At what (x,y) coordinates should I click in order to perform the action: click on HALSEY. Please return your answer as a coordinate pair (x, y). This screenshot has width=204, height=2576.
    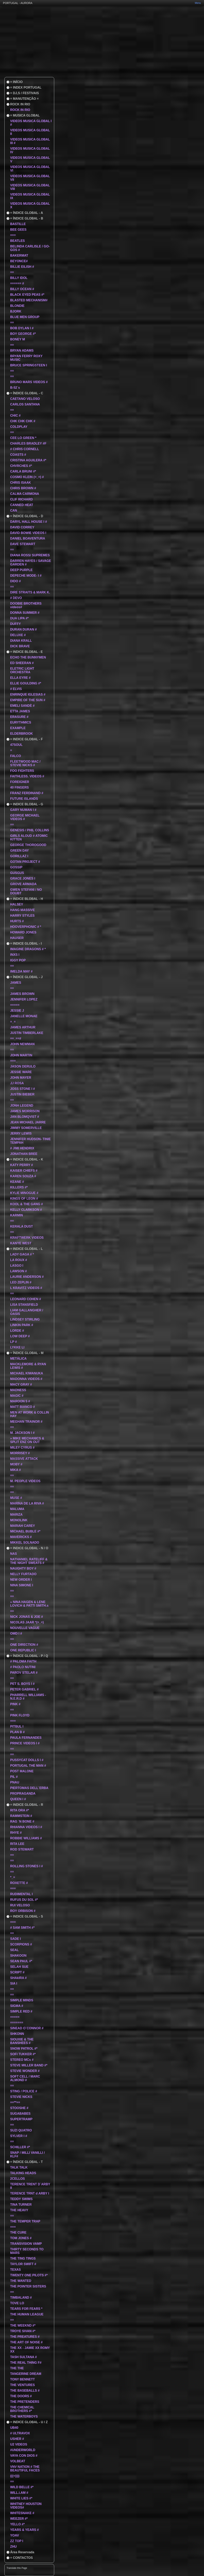
    Looking at the image, I should click on (16, 904).